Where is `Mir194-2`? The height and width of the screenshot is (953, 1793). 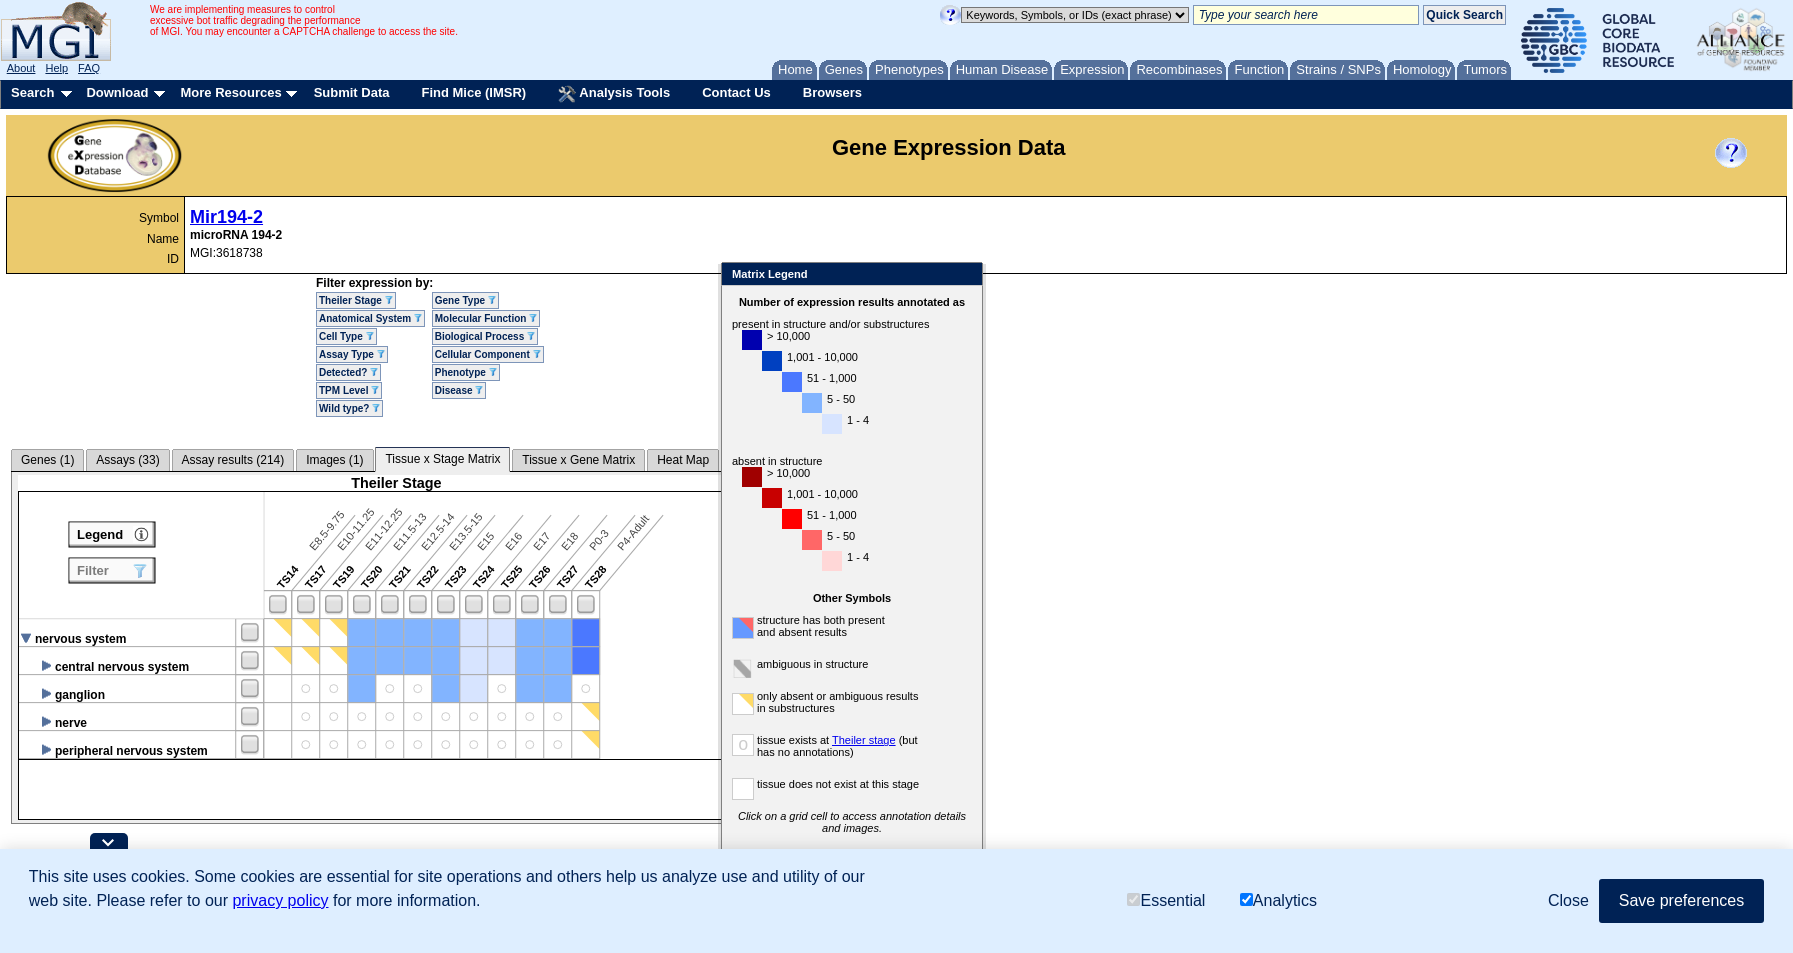 Mir194-2 is located at coordinates (226, 217).